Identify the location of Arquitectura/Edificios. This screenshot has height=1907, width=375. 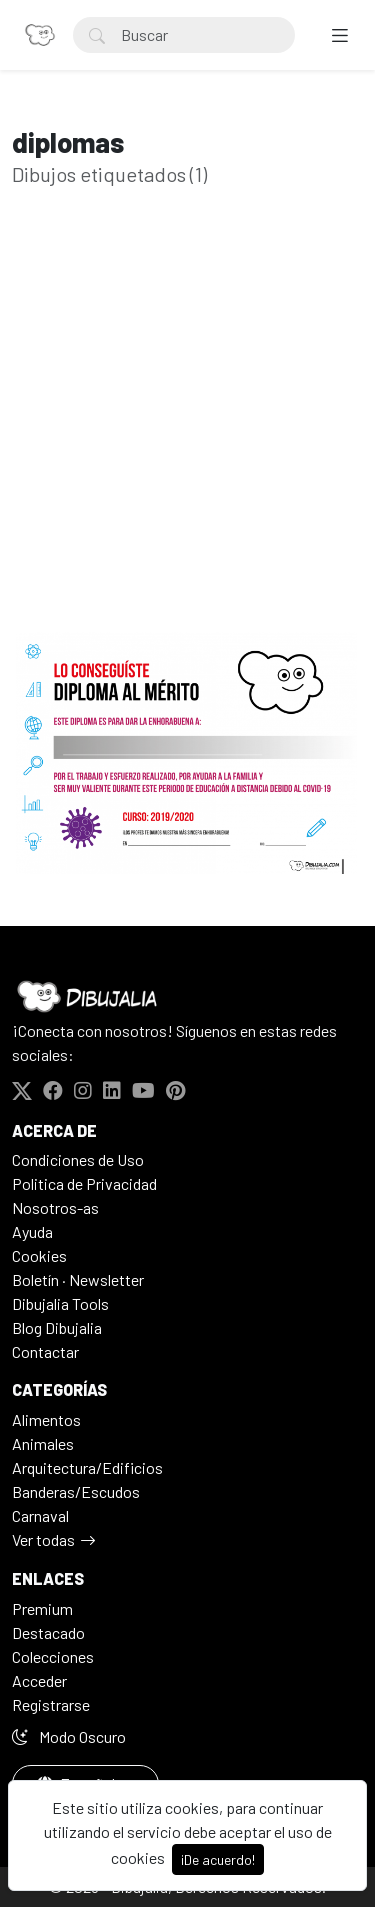
(87, 1467).